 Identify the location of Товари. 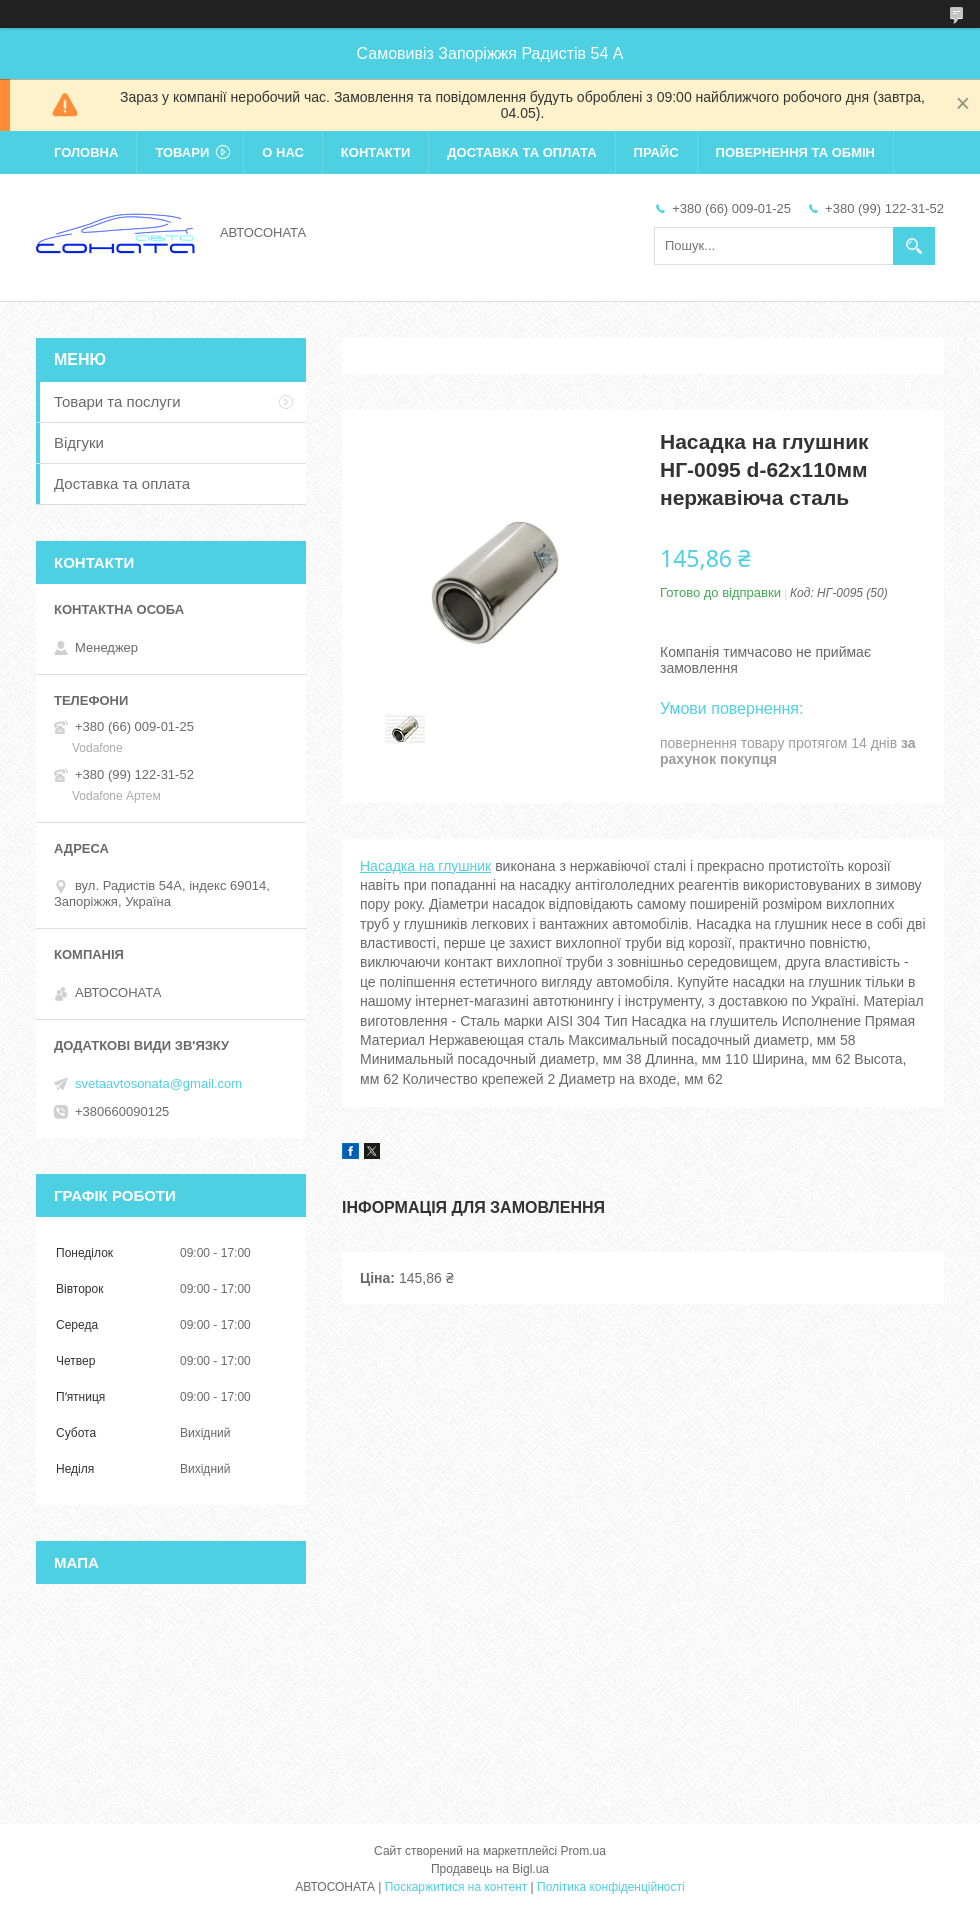
(182, 152).